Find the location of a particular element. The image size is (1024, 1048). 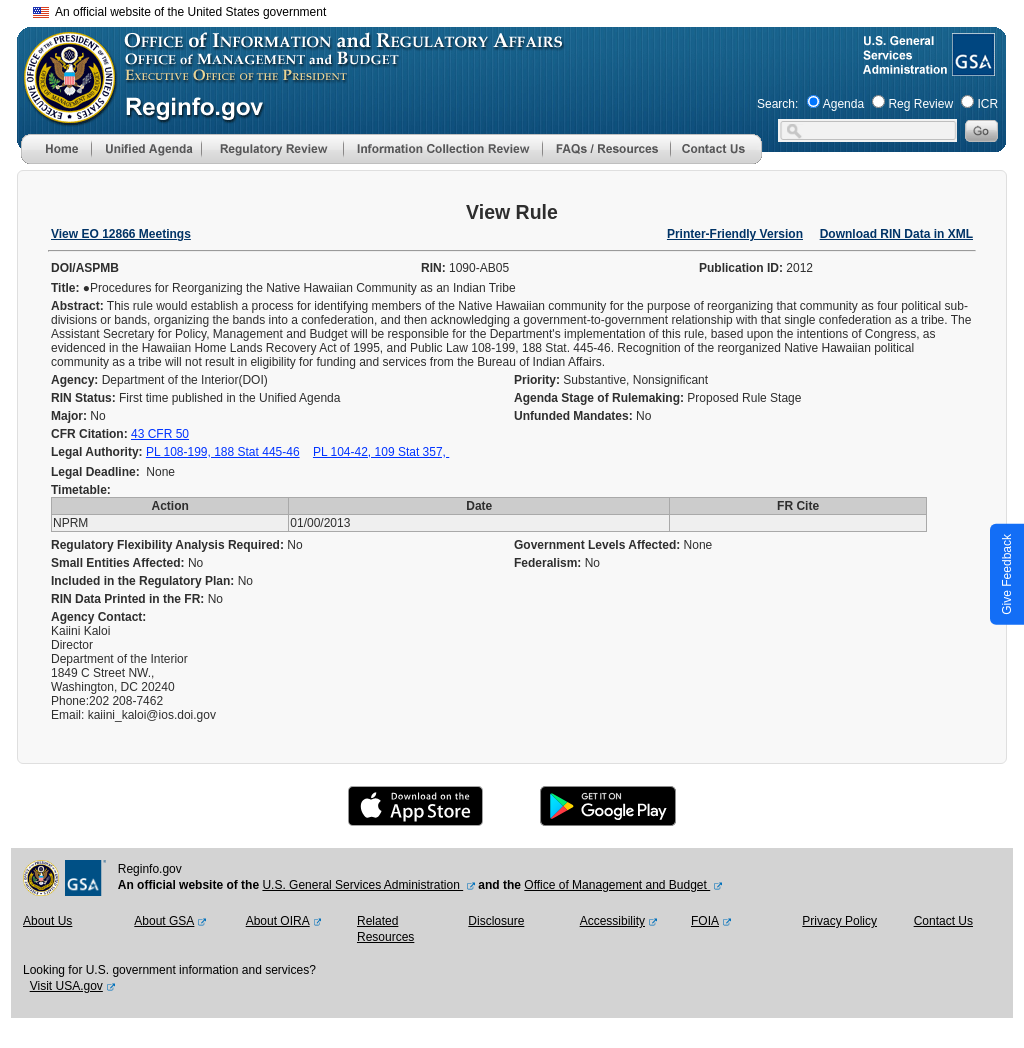

[OMB Website] is located at coordinates (63, 115).